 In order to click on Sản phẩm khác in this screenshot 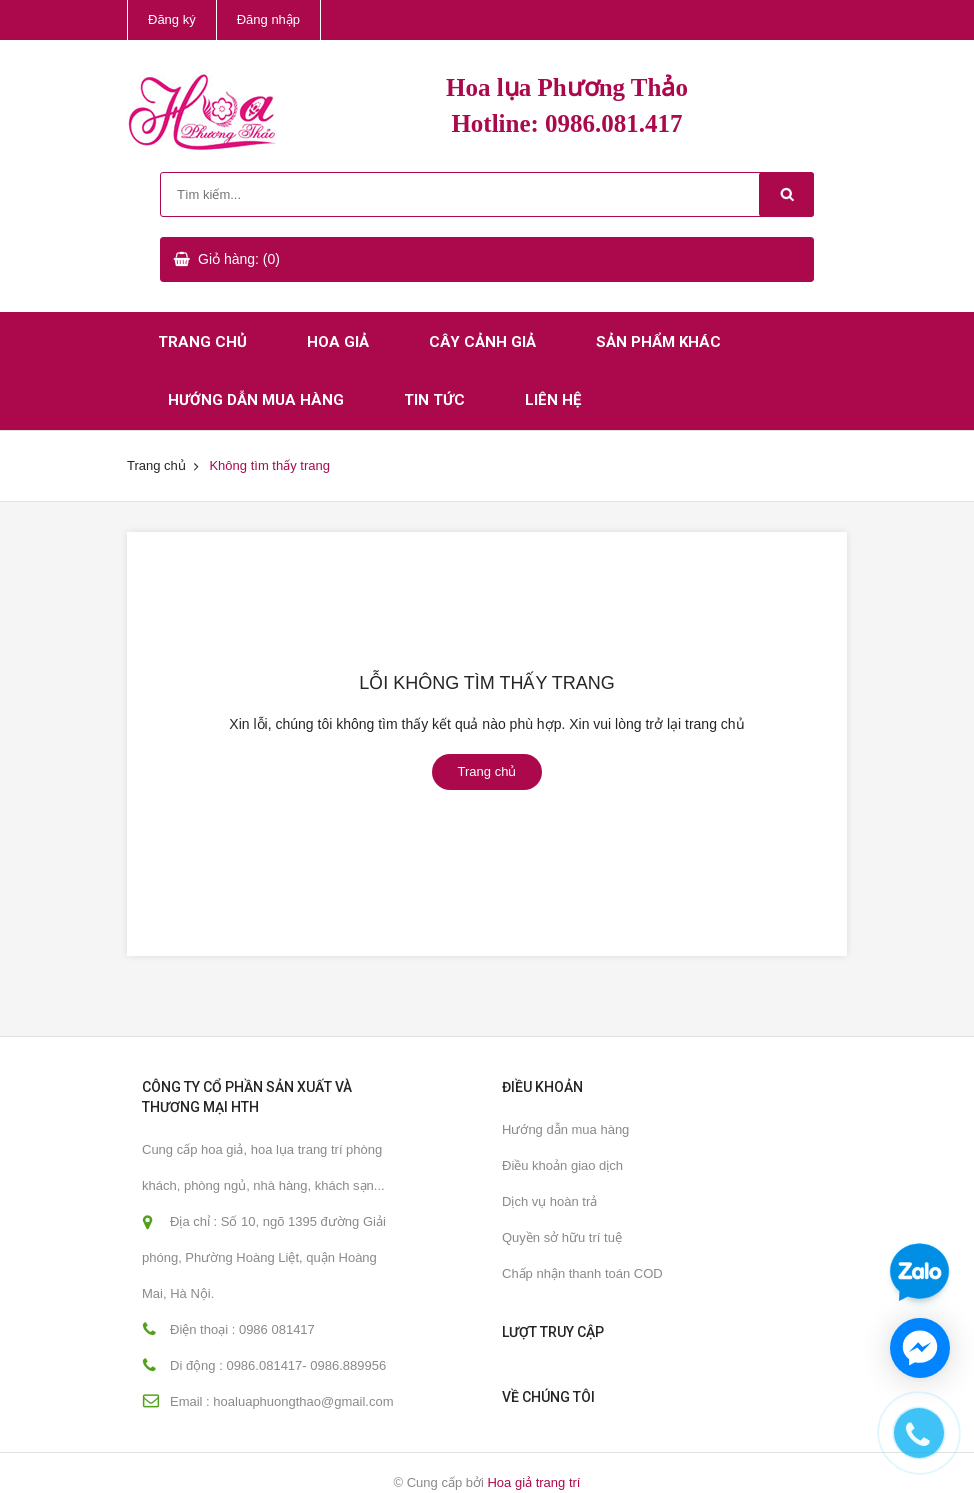, I will do `click(658, 342)`.